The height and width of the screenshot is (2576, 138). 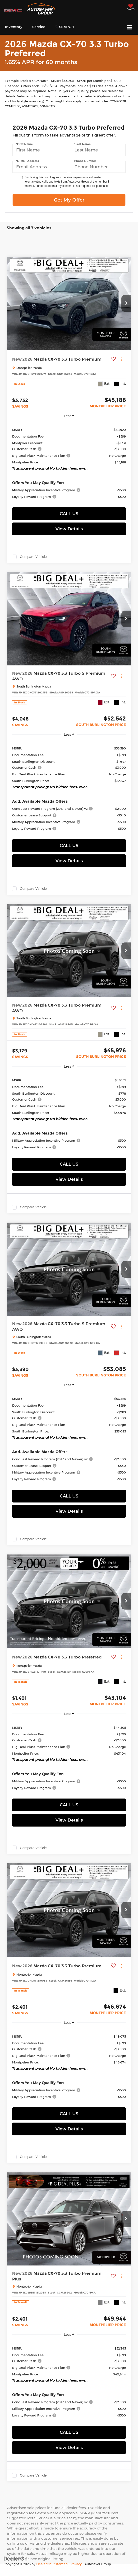 What do you see at coordinates (130, 7) in the screenshot?
I see `[My Saved Vehicles]` at bounding box center [130, 7].